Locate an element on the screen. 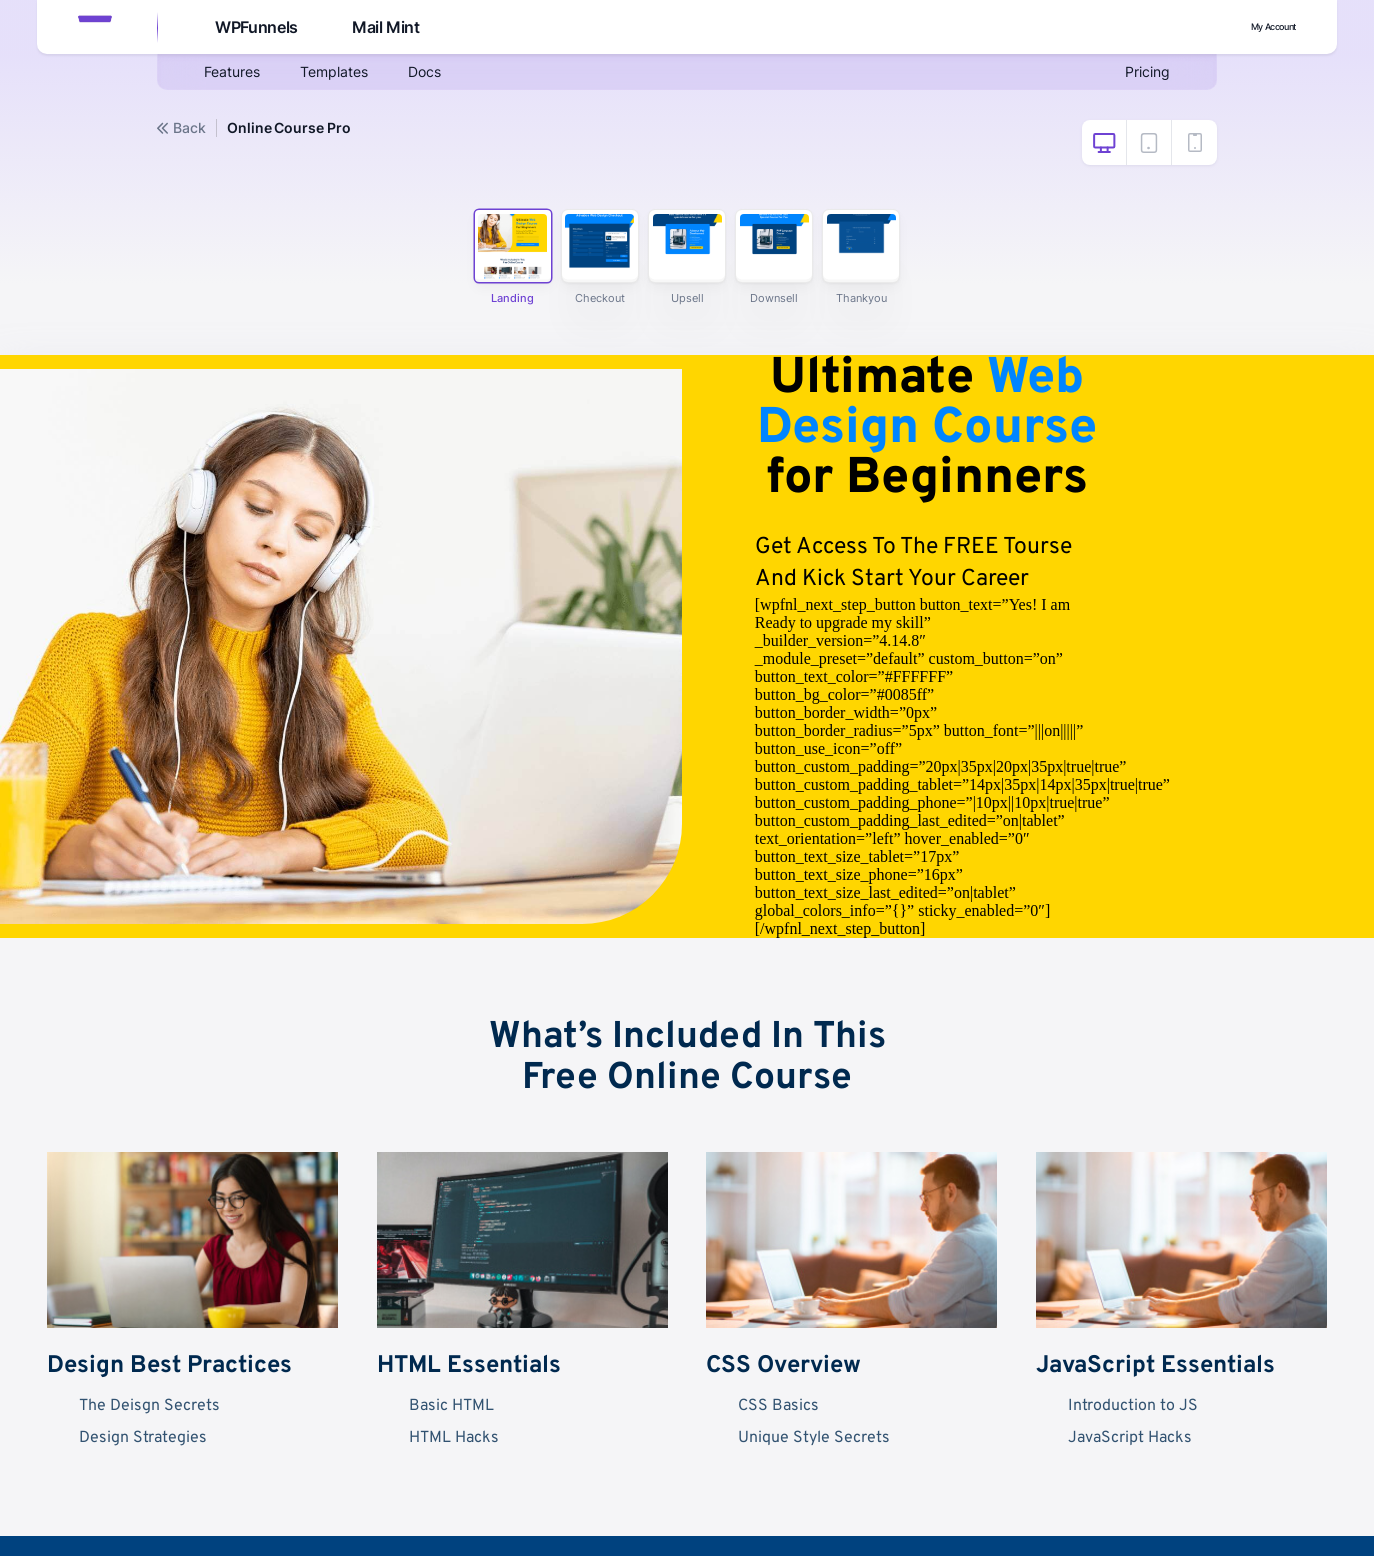 The image size is (1374, 1556). Back is located at coordinates (181, 128).